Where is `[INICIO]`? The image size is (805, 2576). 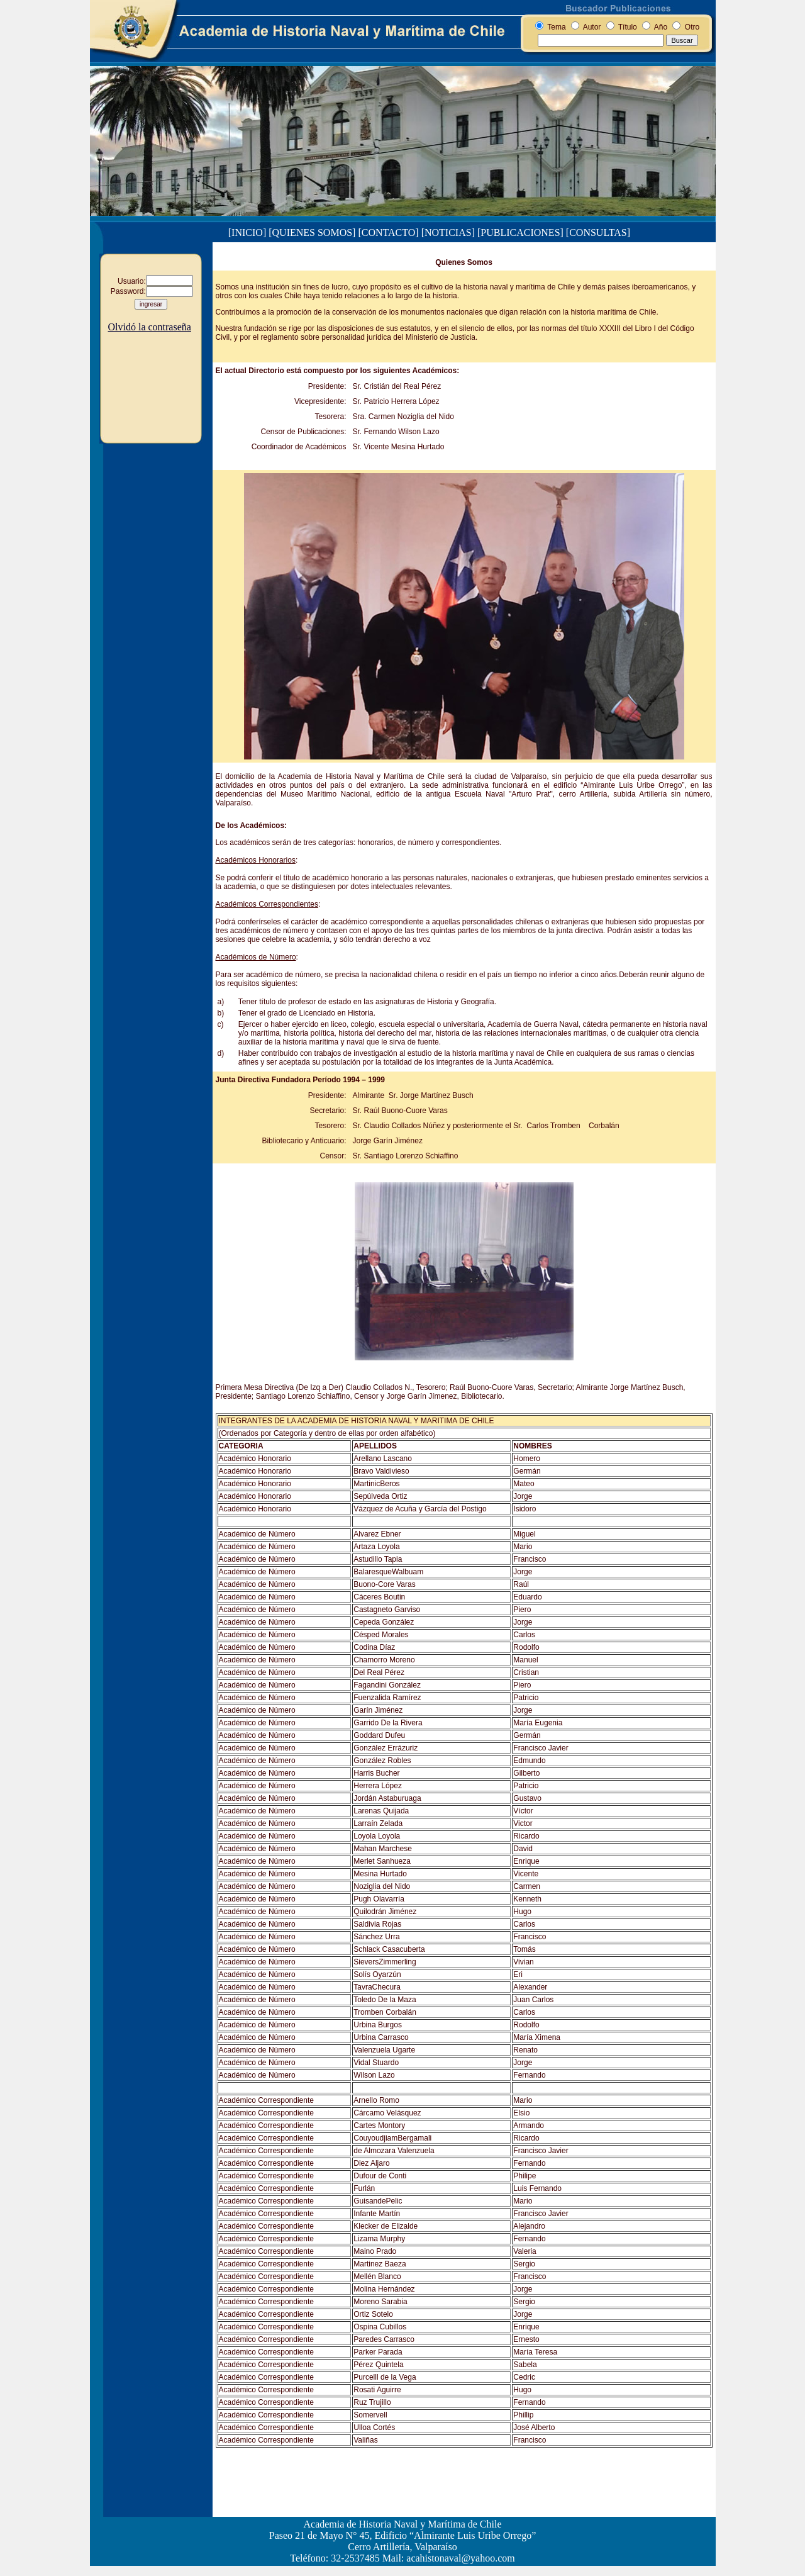
[INICIO] is located at coordinates (247, 232).